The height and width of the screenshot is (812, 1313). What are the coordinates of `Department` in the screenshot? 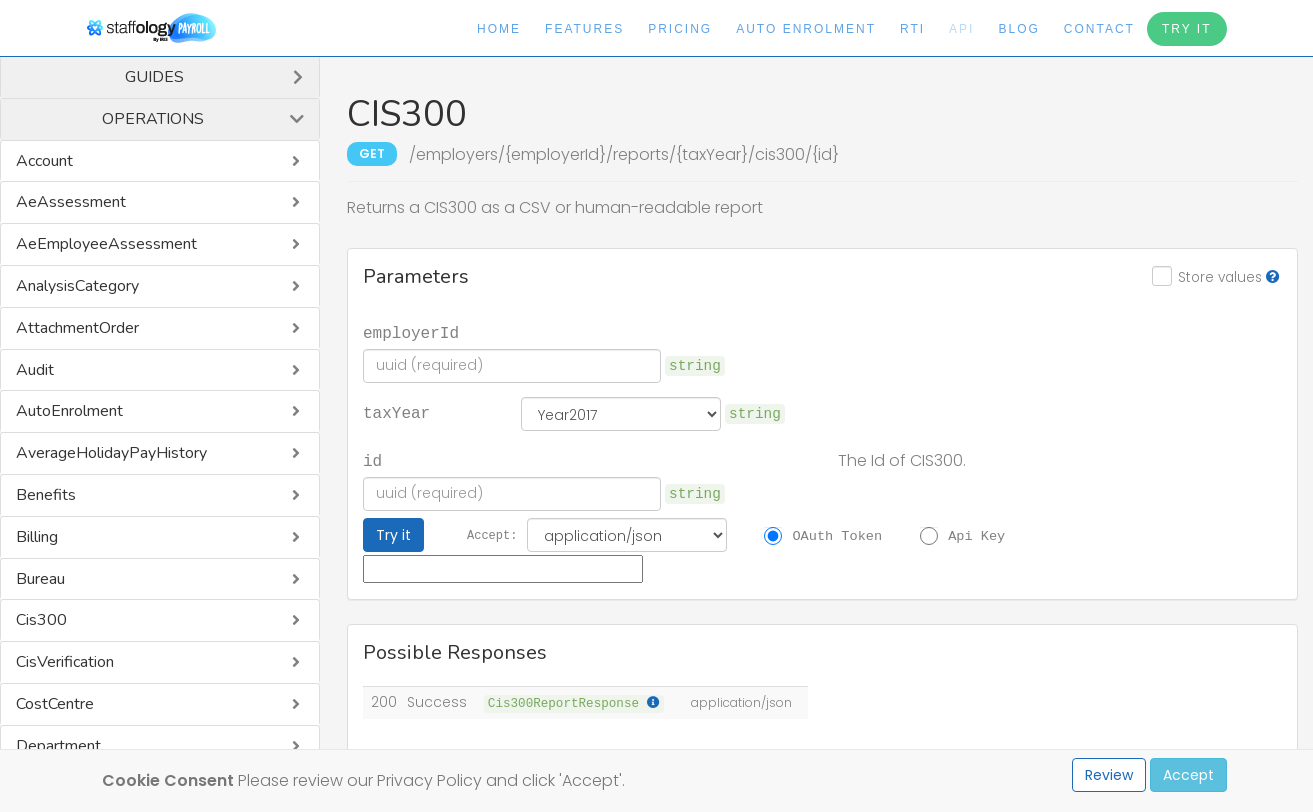 It's located at (58, 746).